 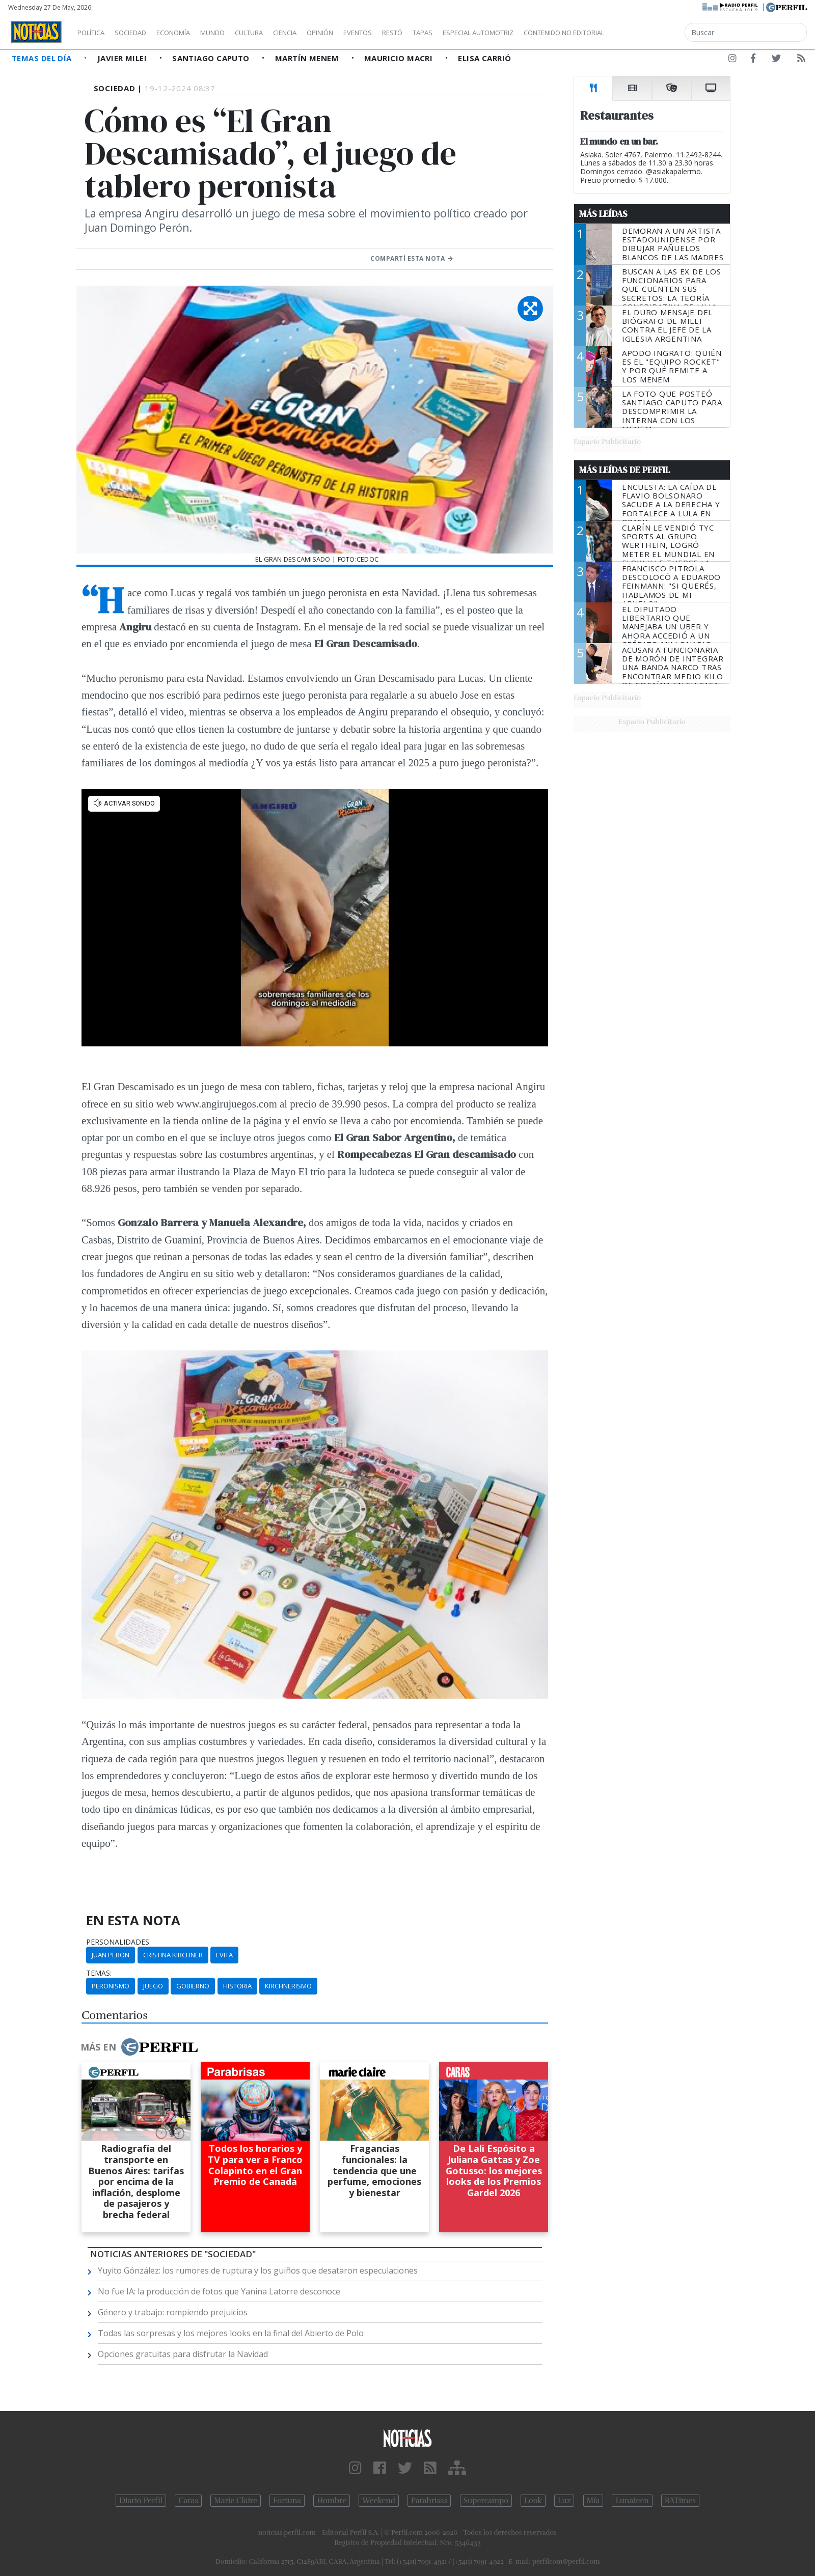 What do you see at coordinates (43, 58) in the screenshot?
I see `Temas del Día` at bounding box center [43, 58].